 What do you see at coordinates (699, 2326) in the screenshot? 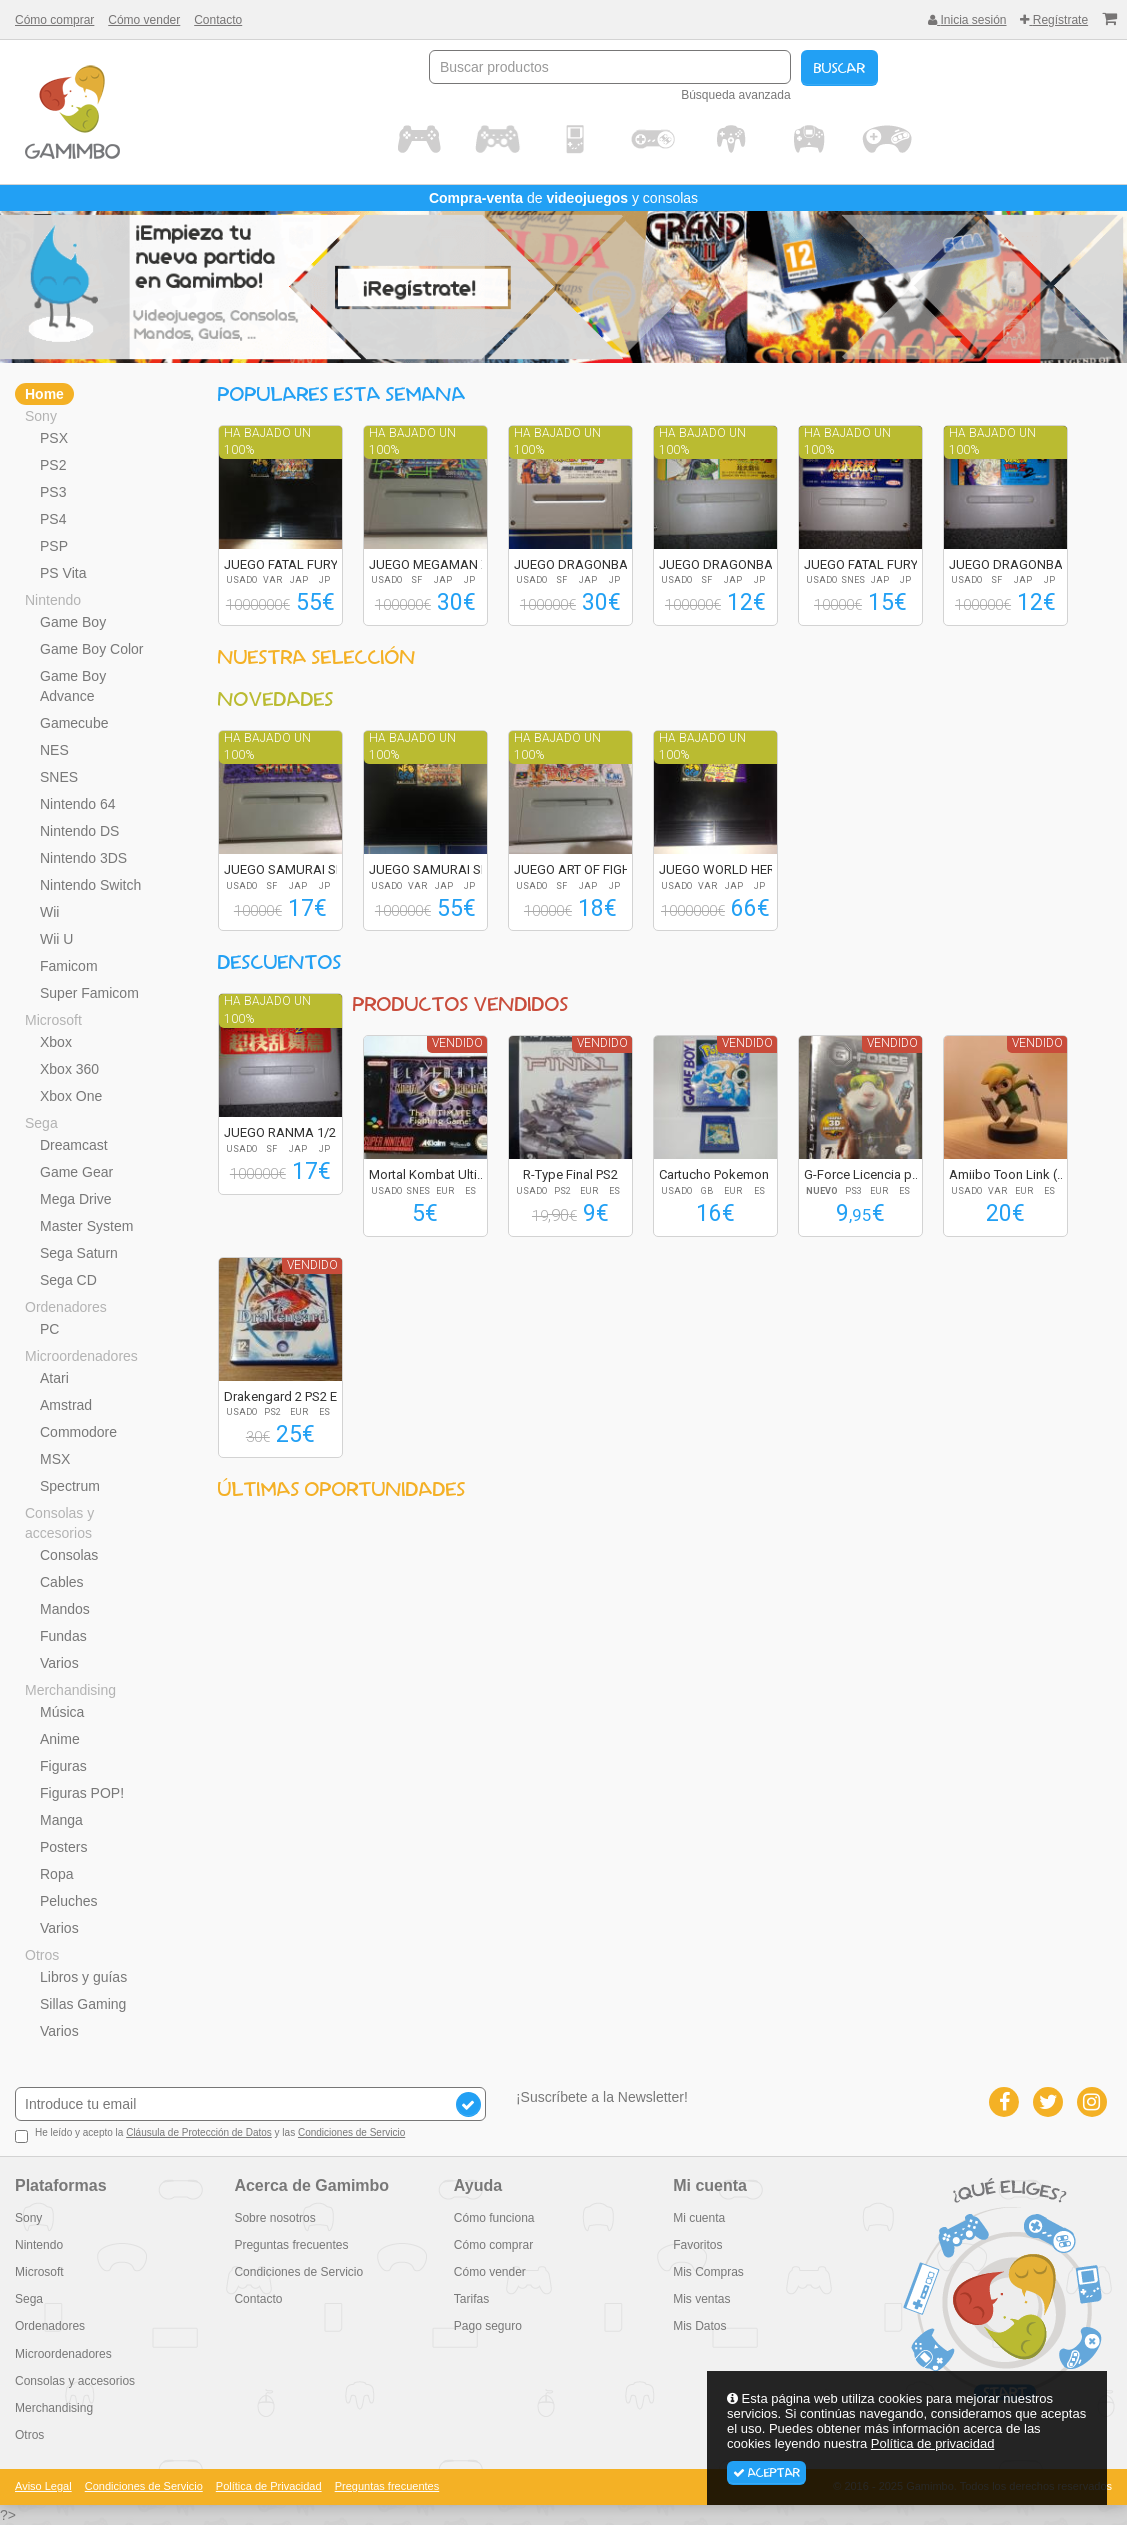
I see `Mis Datos` at bounding box center [699, 2326].